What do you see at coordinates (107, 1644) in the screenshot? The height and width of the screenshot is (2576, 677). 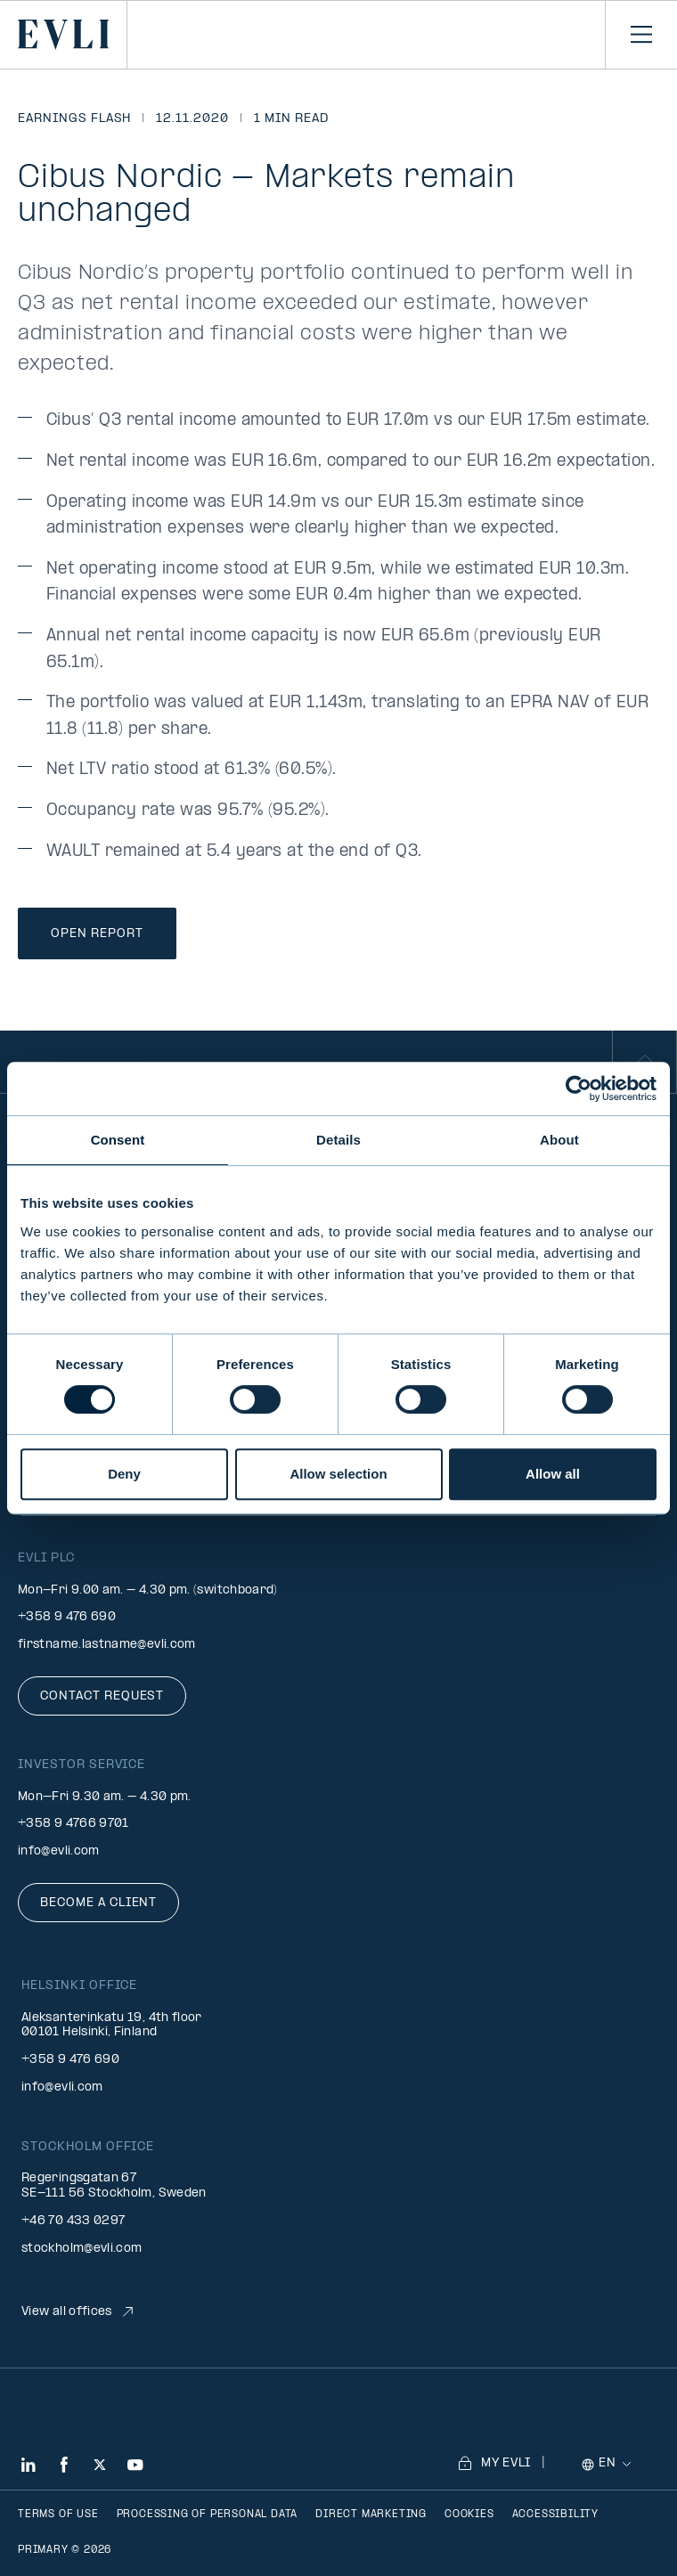 I see `firstname.lastname@evli.com` at bounding box center [107, 1644].